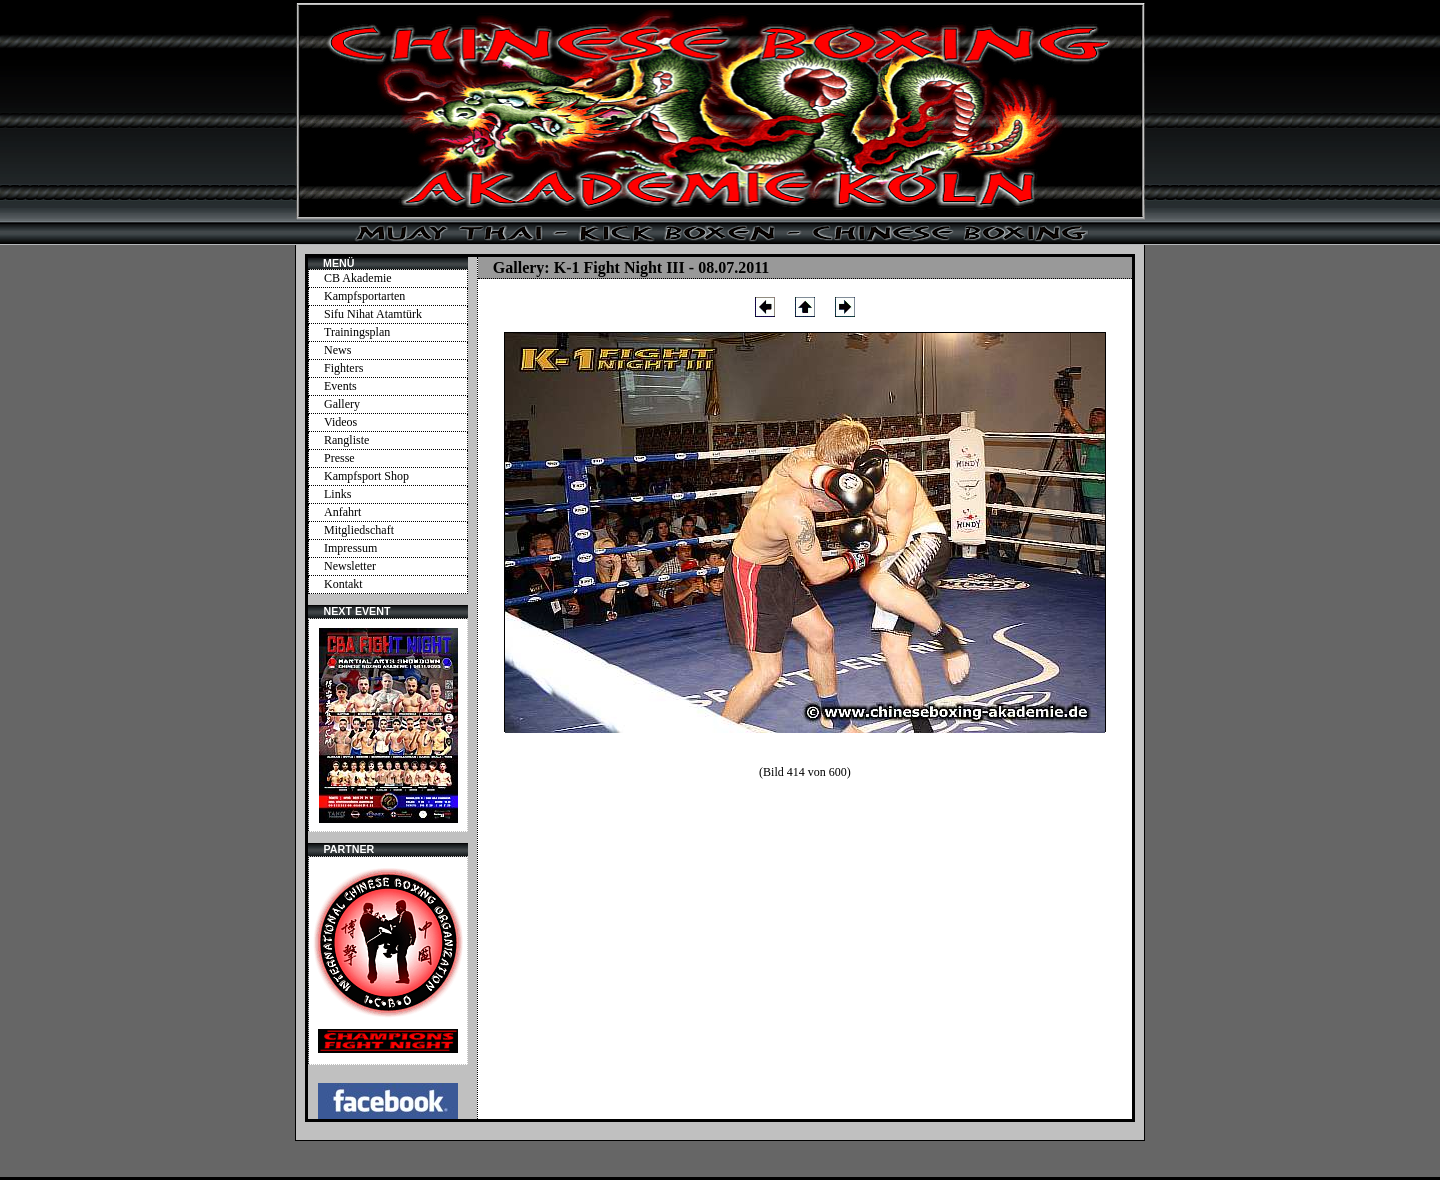 The height and width of the screenshot is (1180, 1440). I want to click on Kampfsport Shop, so click(366, 476).